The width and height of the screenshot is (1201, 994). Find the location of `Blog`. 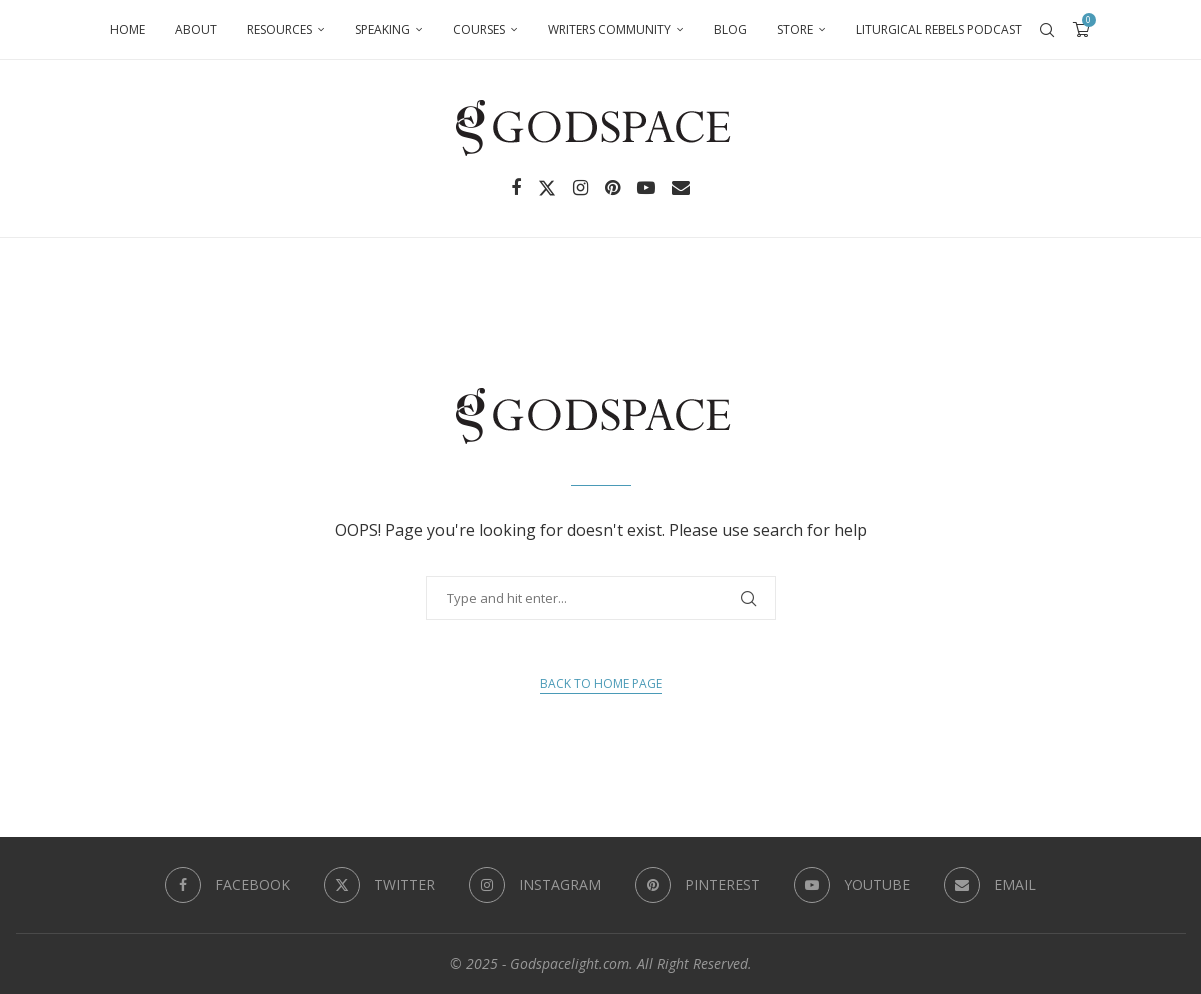

Blog is located at coordinates (730, 29).